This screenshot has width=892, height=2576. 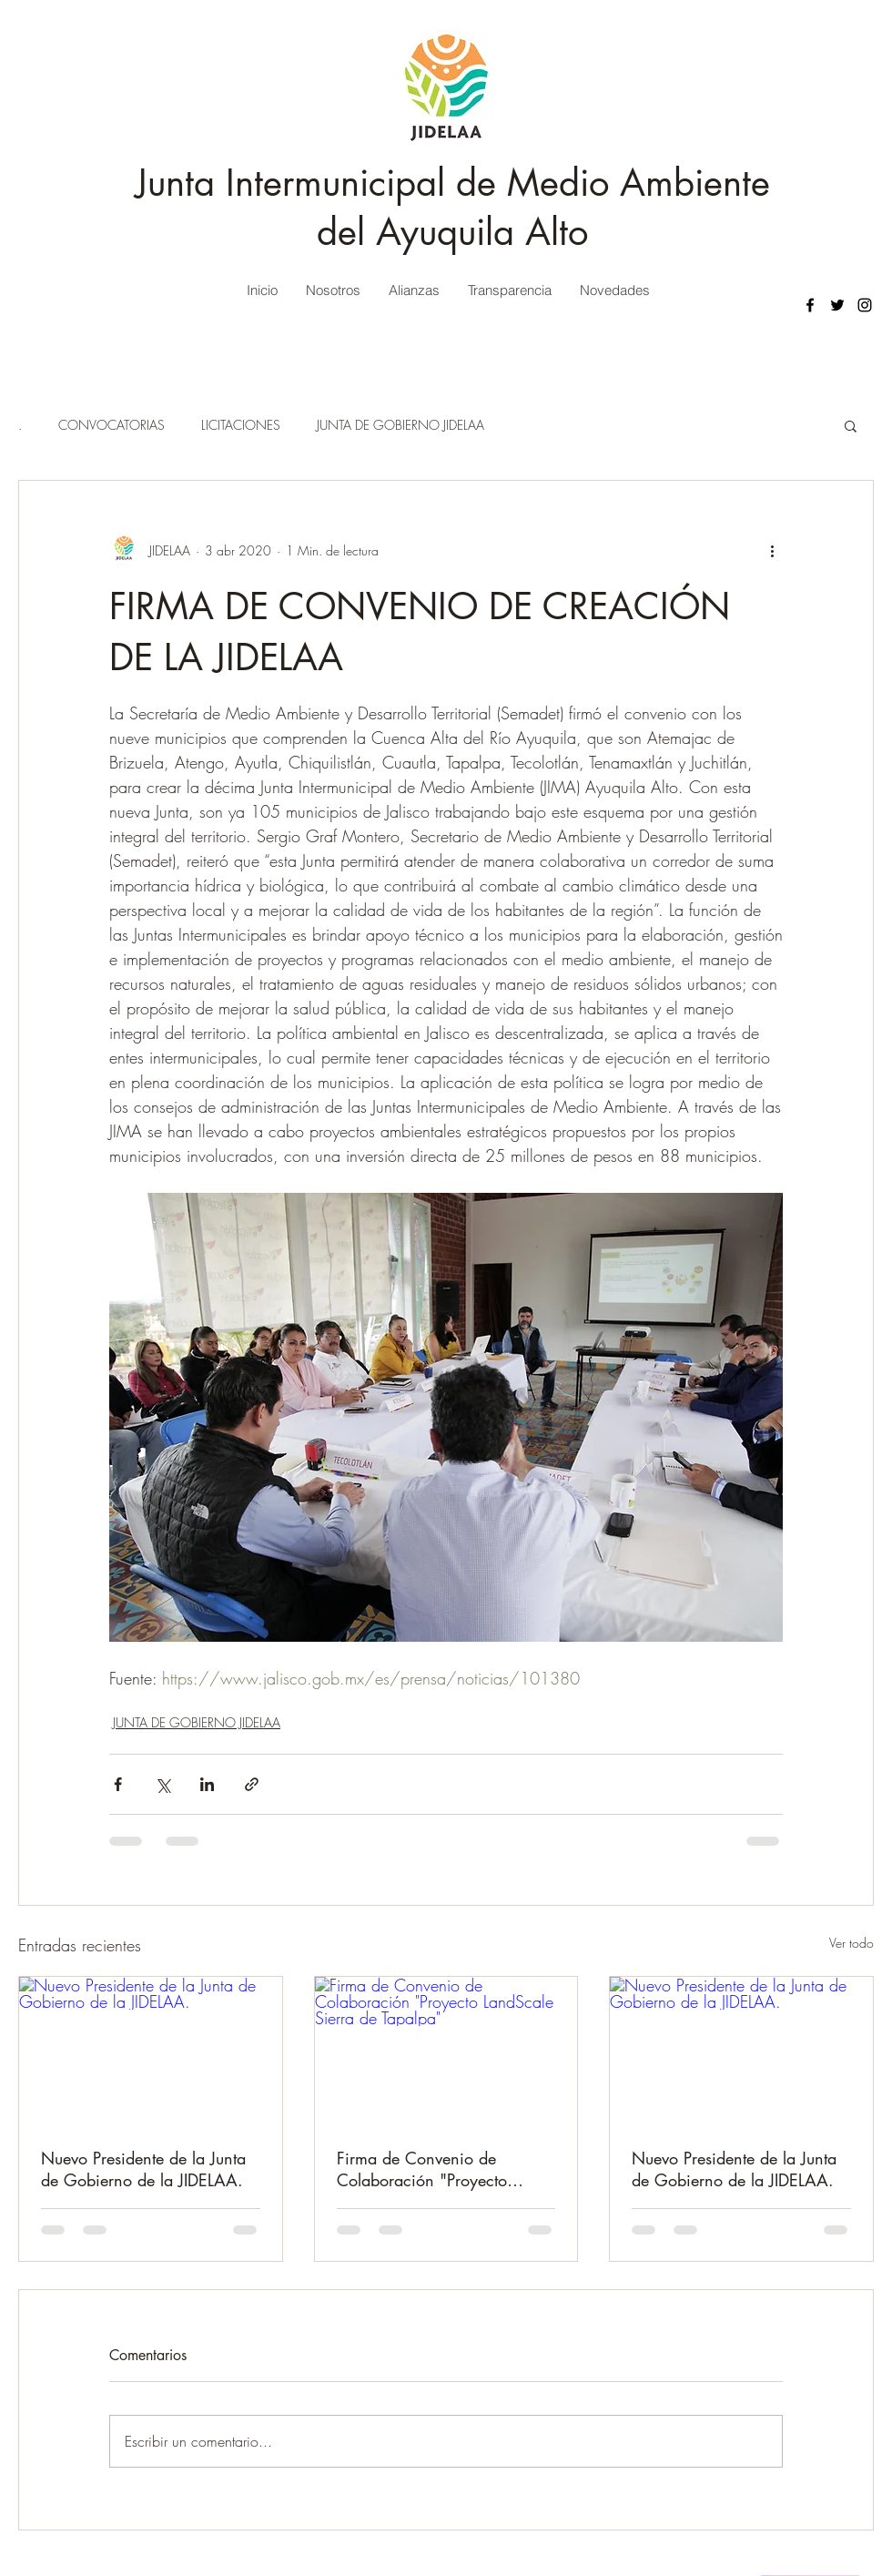 What do you see at coordinates (810, 305) in the screenshot?
I see `[Facebook]` at bounding box center [810, 305].